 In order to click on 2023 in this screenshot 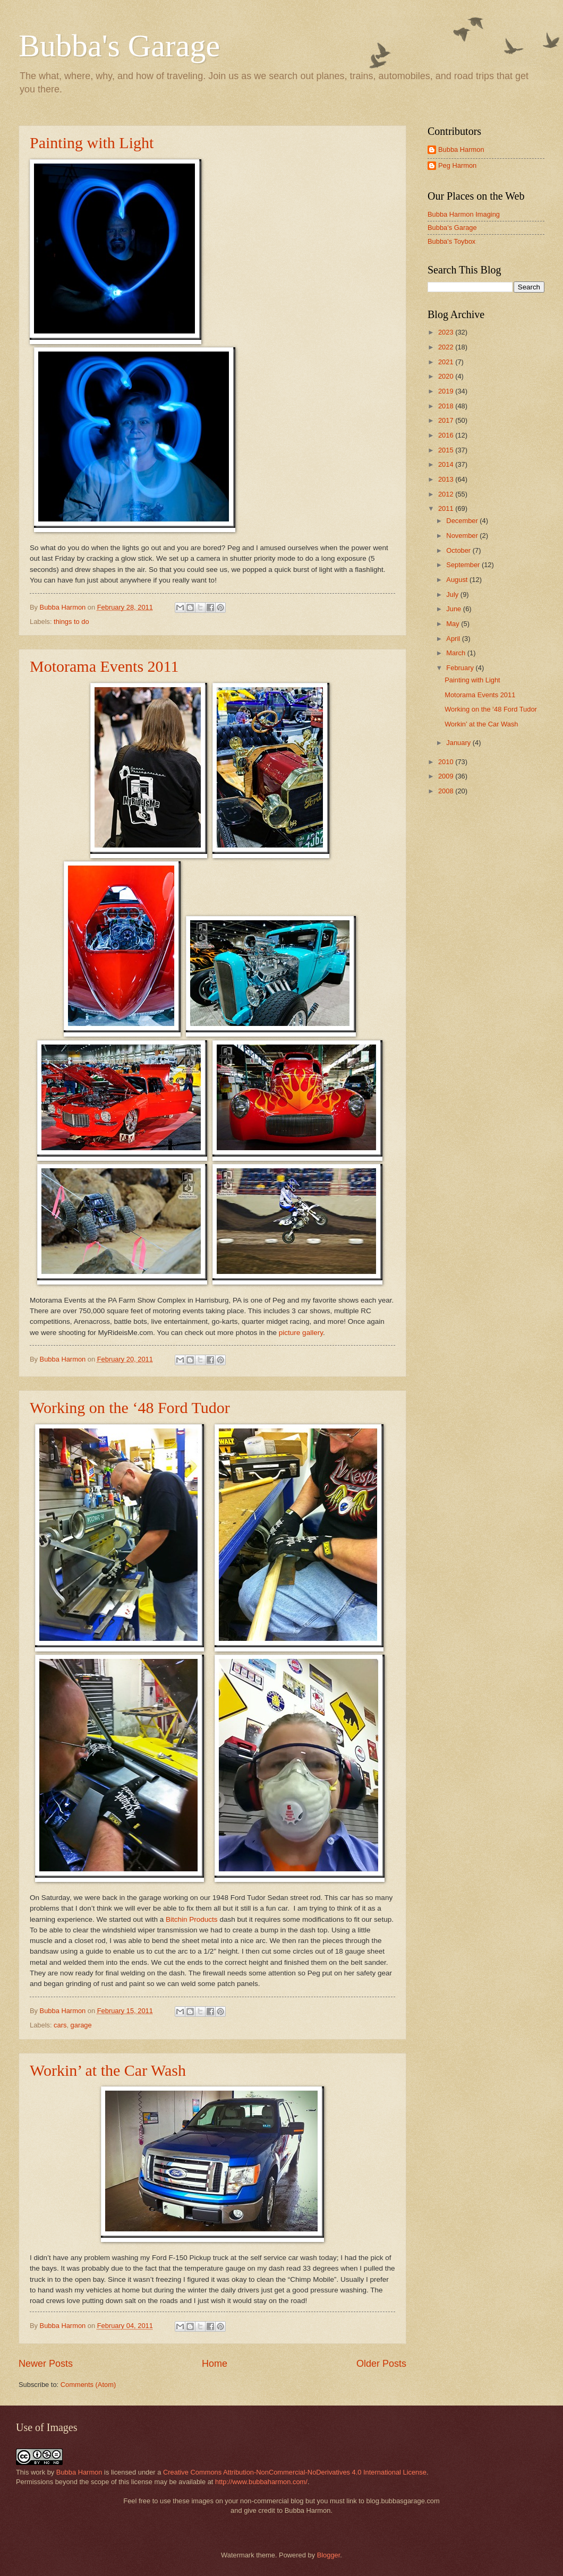, I will do `click(446, 332)`.